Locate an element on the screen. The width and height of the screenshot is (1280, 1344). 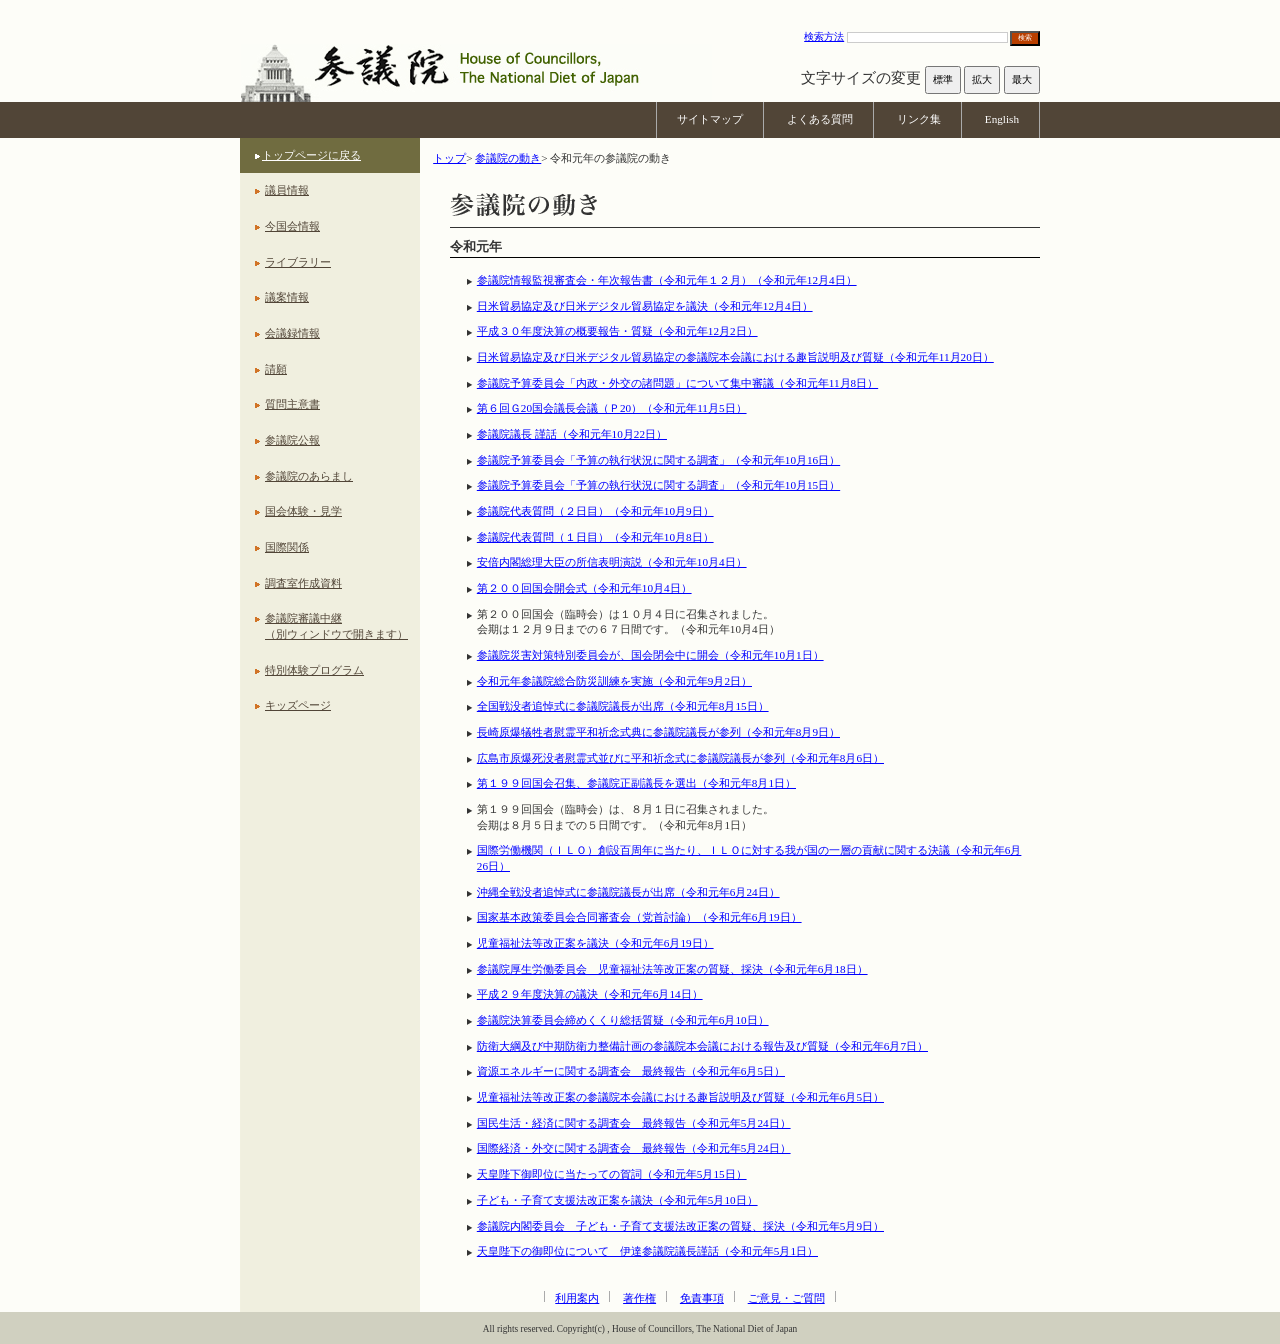
著作権 is located at coordinates (639, 1298).